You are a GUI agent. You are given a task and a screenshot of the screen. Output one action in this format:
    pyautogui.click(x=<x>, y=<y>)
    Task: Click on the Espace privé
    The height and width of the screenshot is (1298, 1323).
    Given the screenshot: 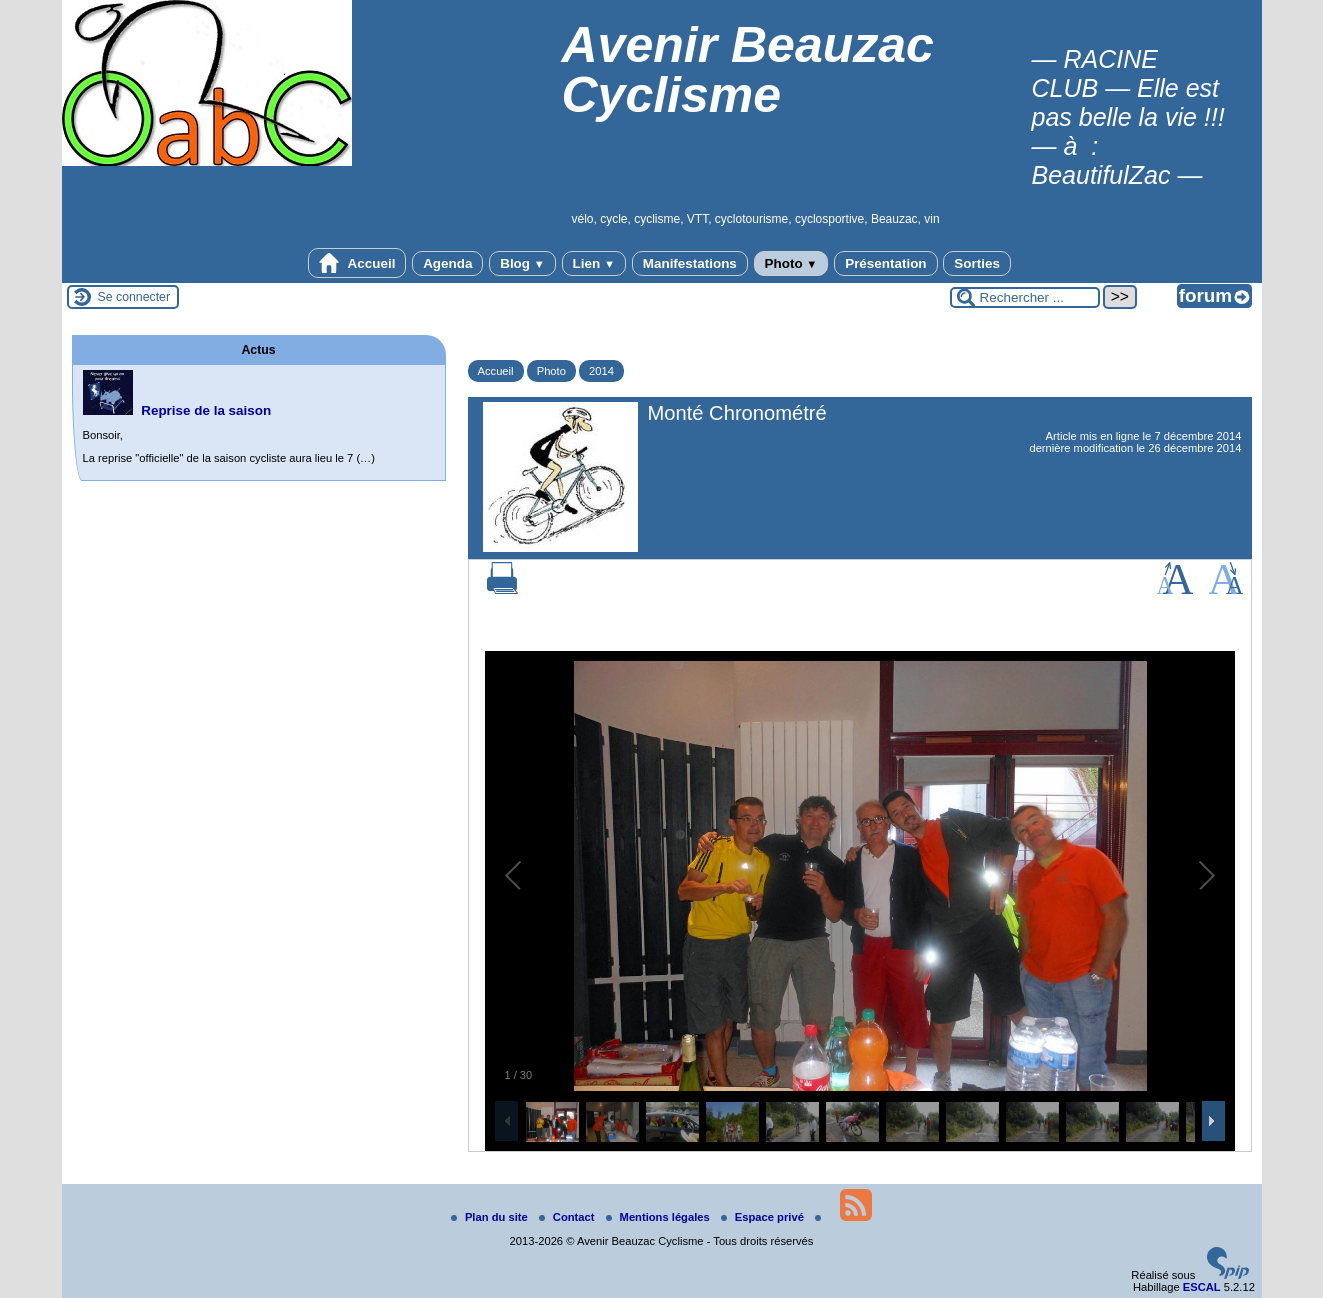 What is the action you would take?
    pyautogui.click(x=764, y=1217)
    